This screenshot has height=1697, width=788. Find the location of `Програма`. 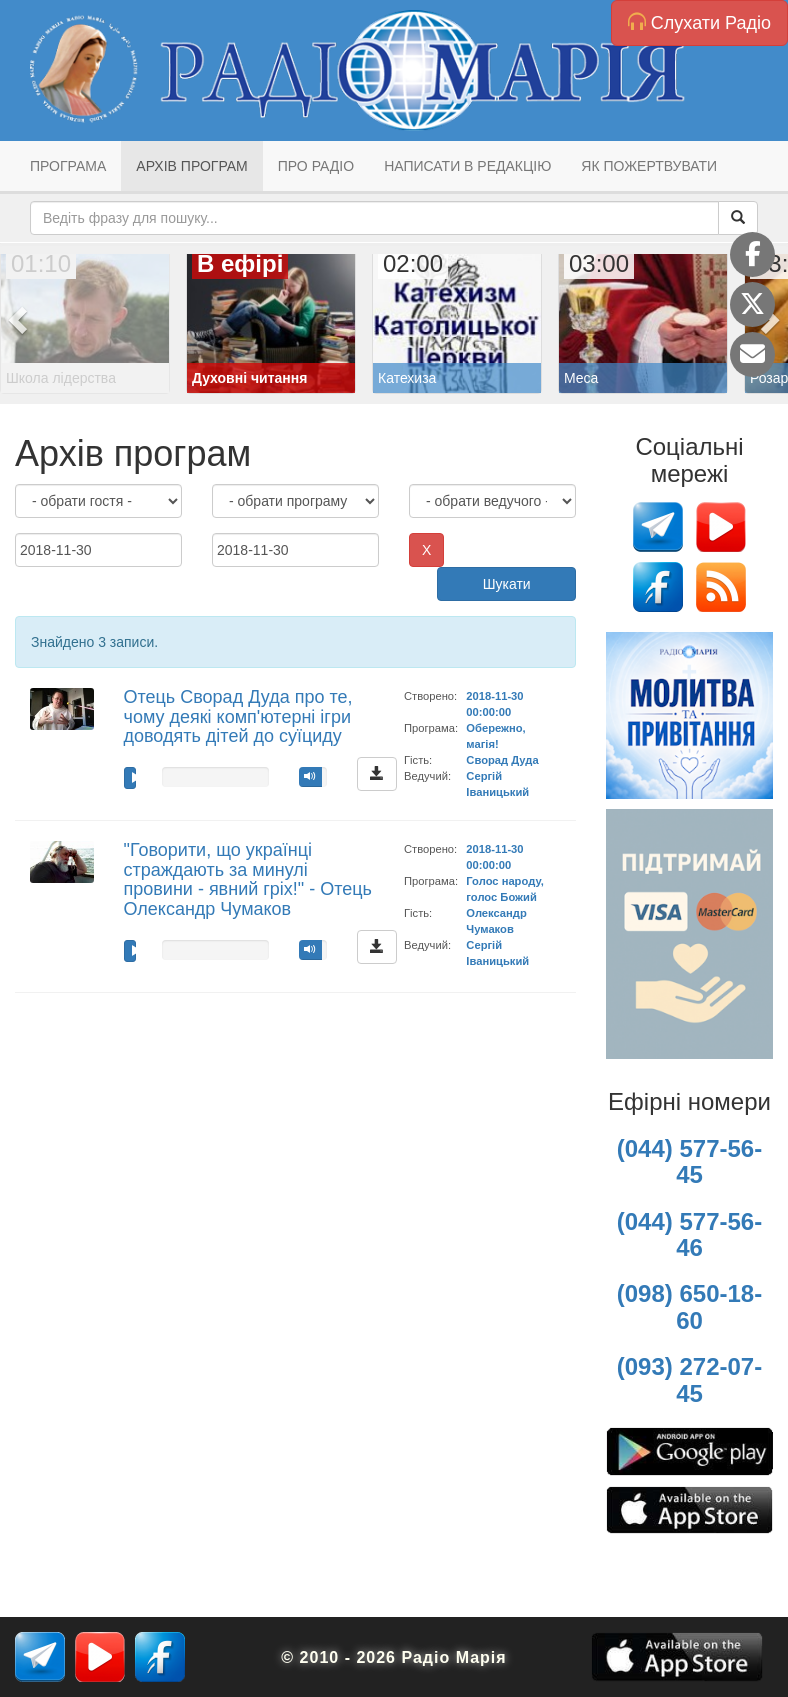

Програма is located at coordinates (68, 166).